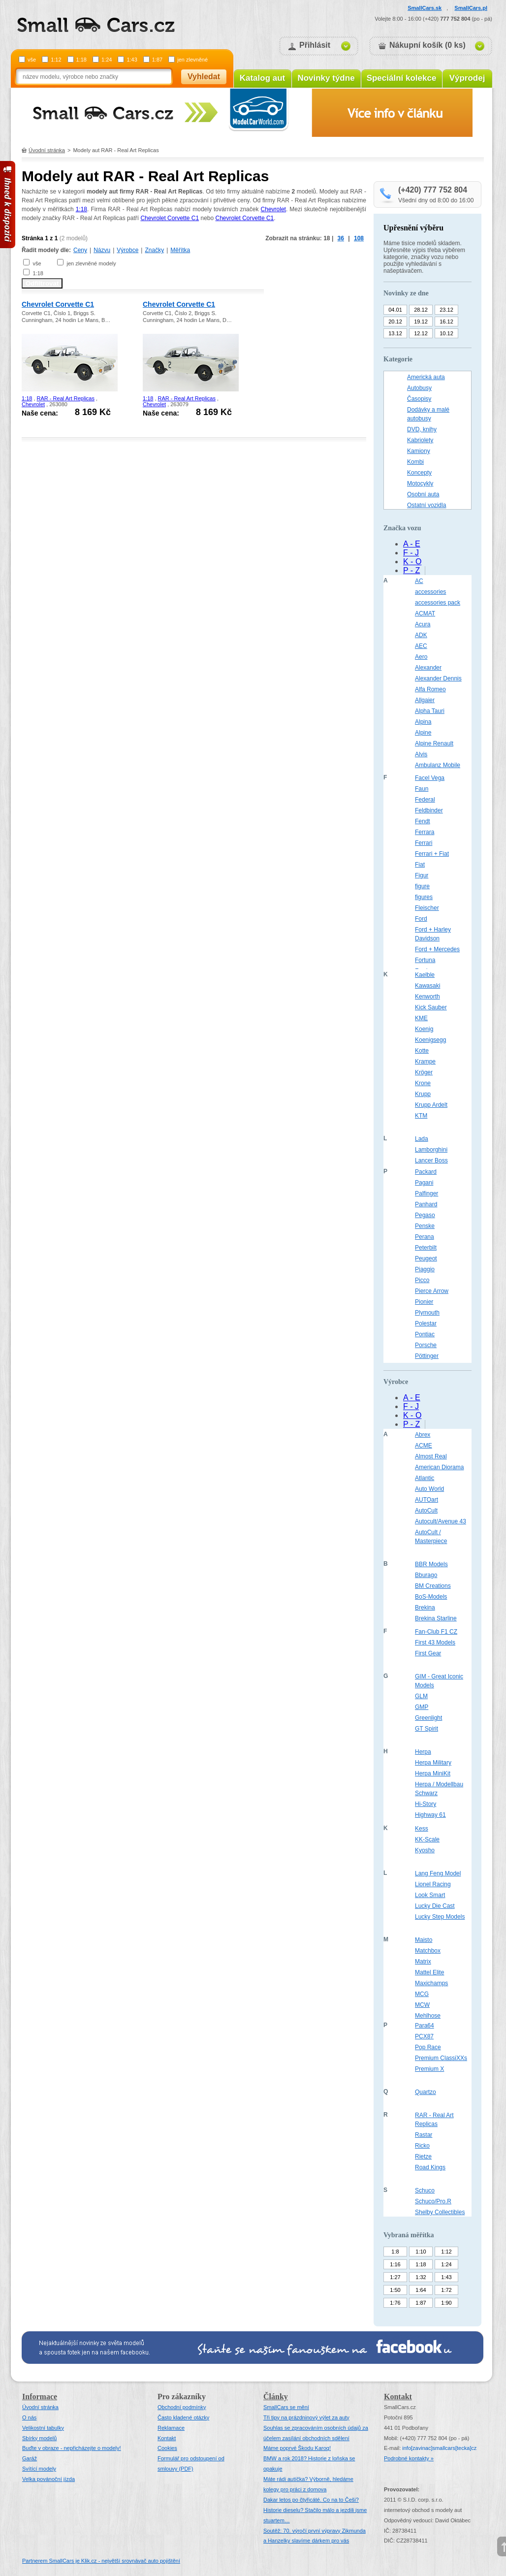 This screenshot has width=506, height=2576. I want to click on Highway 61, so click(430, 1814).